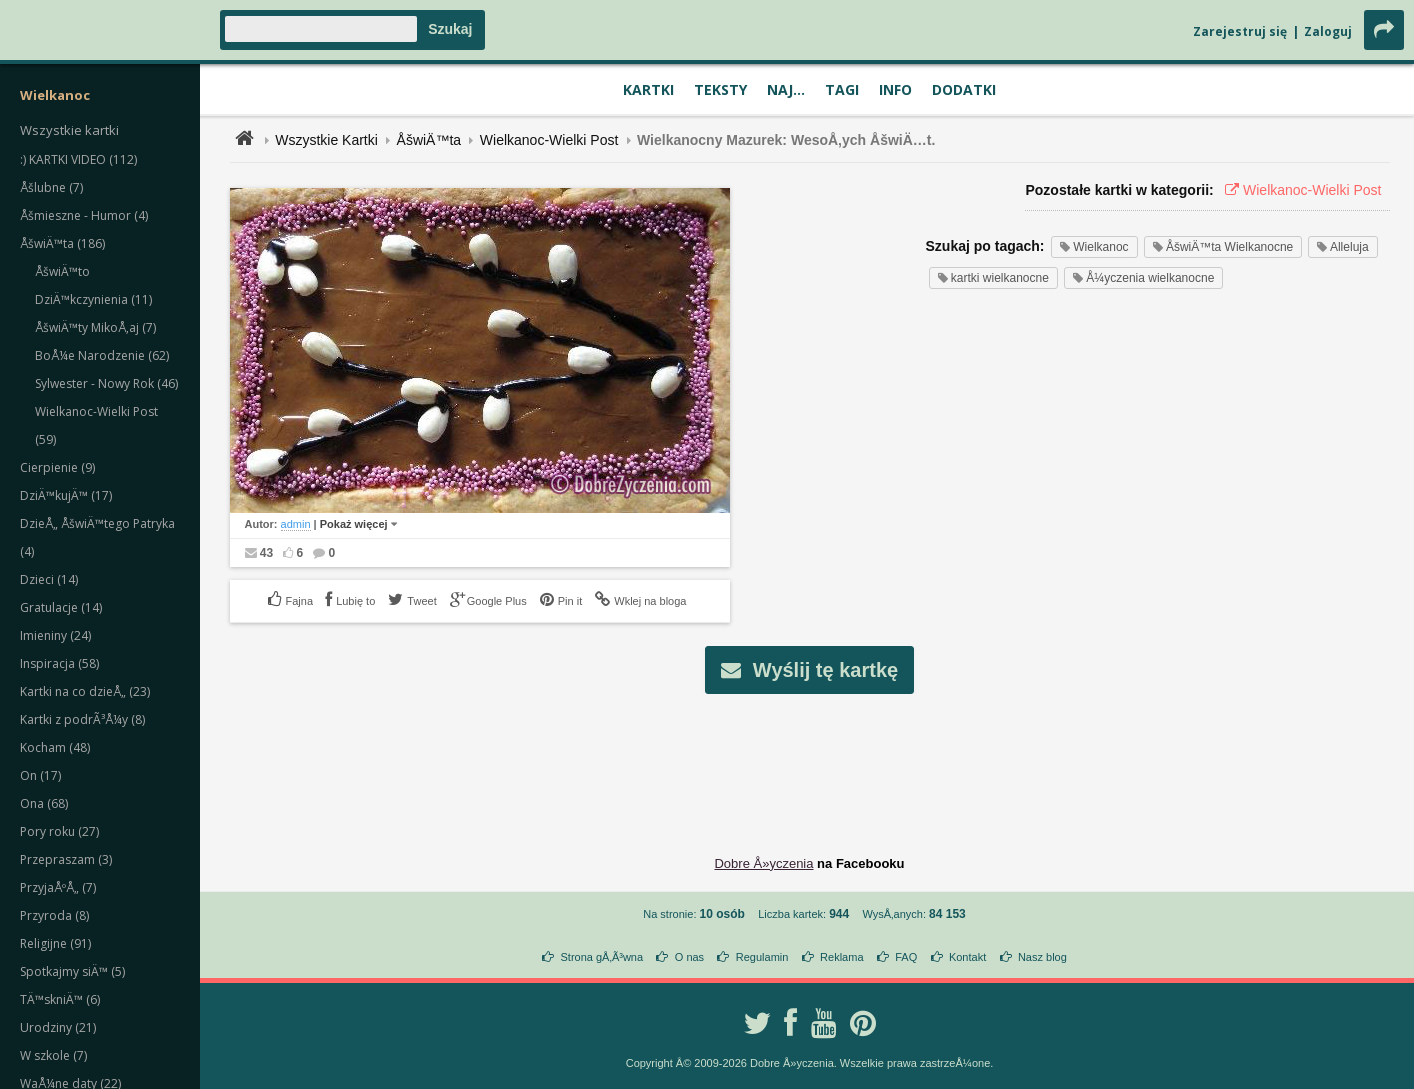 This screenshot has width=1414, height=1089. What do you see at coordinates (1342, 247) in the screenshot?
I see `Alleluja` at bounding box center [1342, 247].